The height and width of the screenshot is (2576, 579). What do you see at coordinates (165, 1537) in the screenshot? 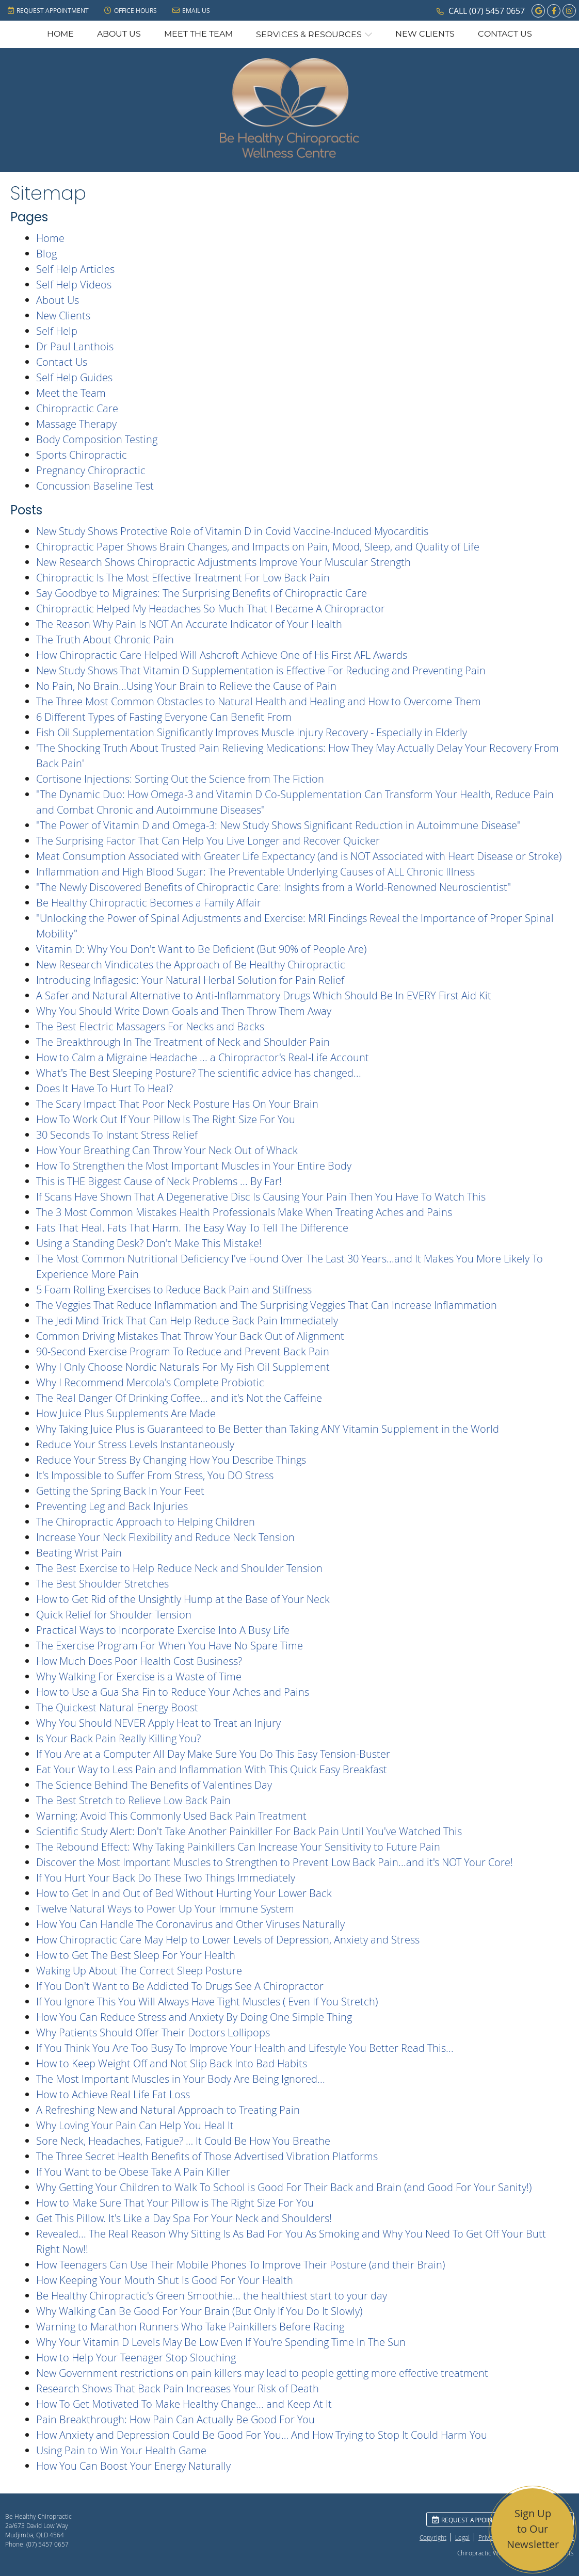
I see `Increase Your Neck Flexibility and Reduce Neck Tension` at bounding box center [165, 1537].